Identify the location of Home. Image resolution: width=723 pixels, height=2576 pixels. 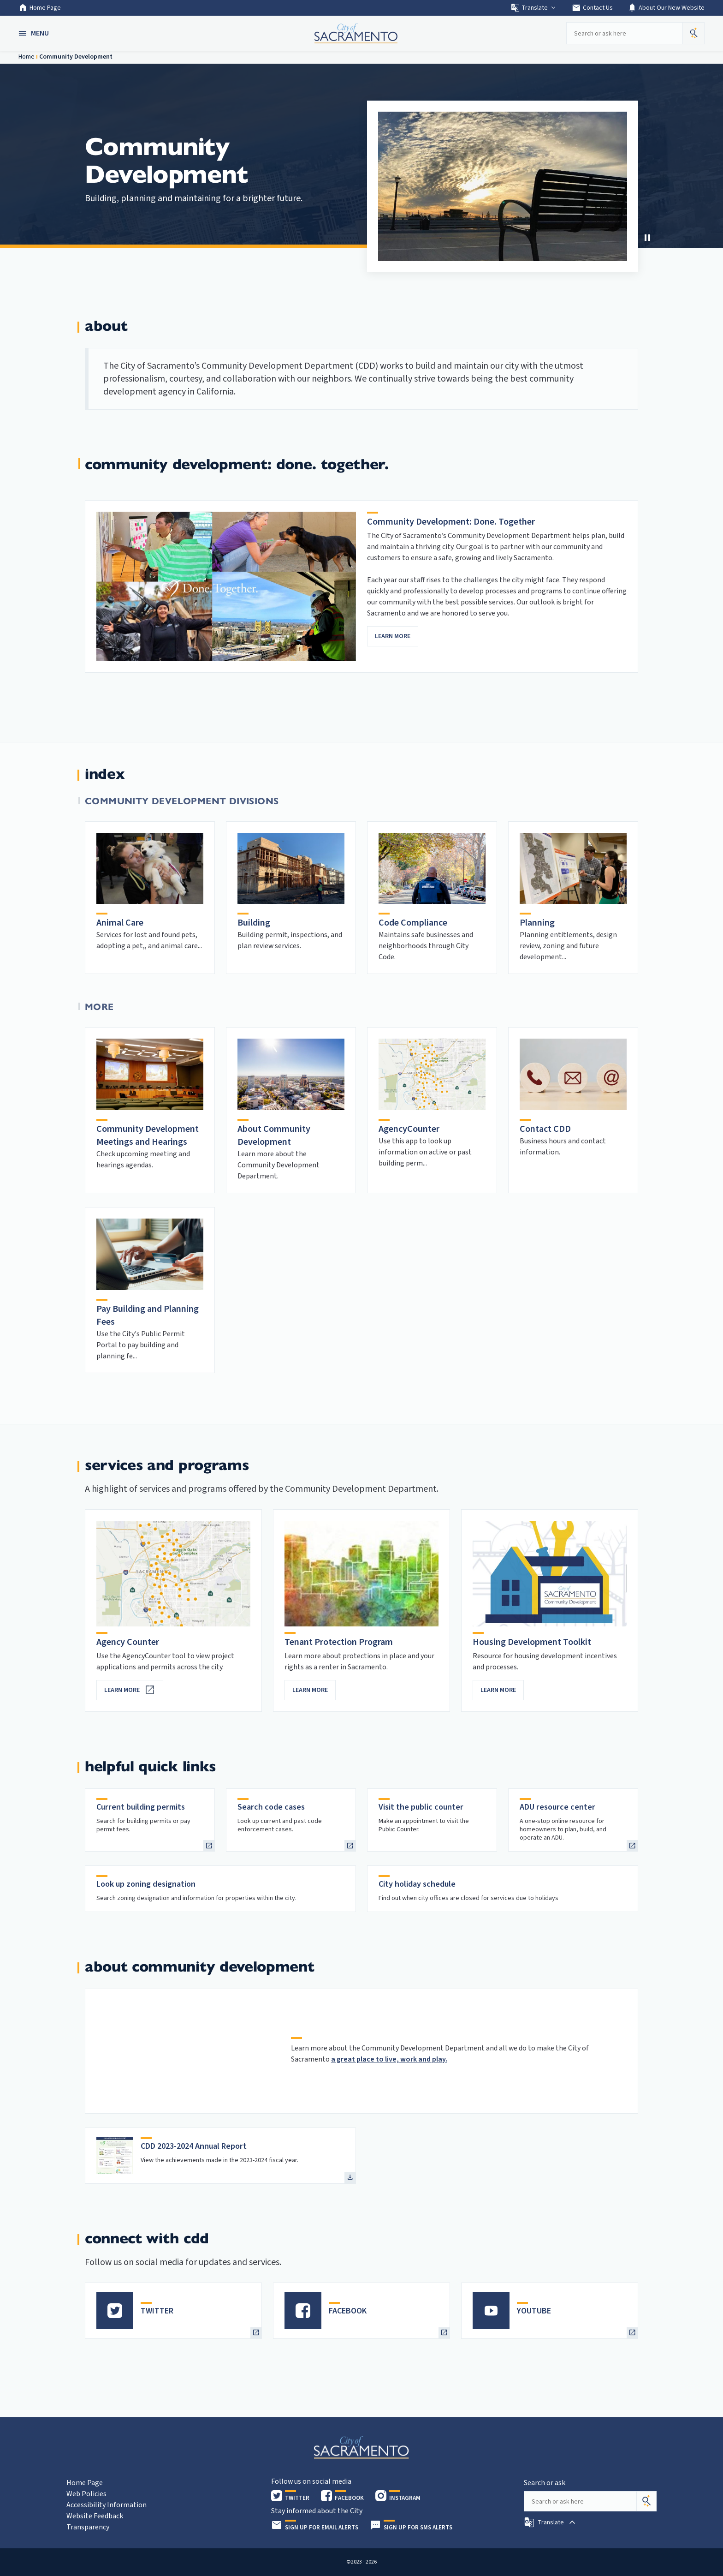
(26, 56).